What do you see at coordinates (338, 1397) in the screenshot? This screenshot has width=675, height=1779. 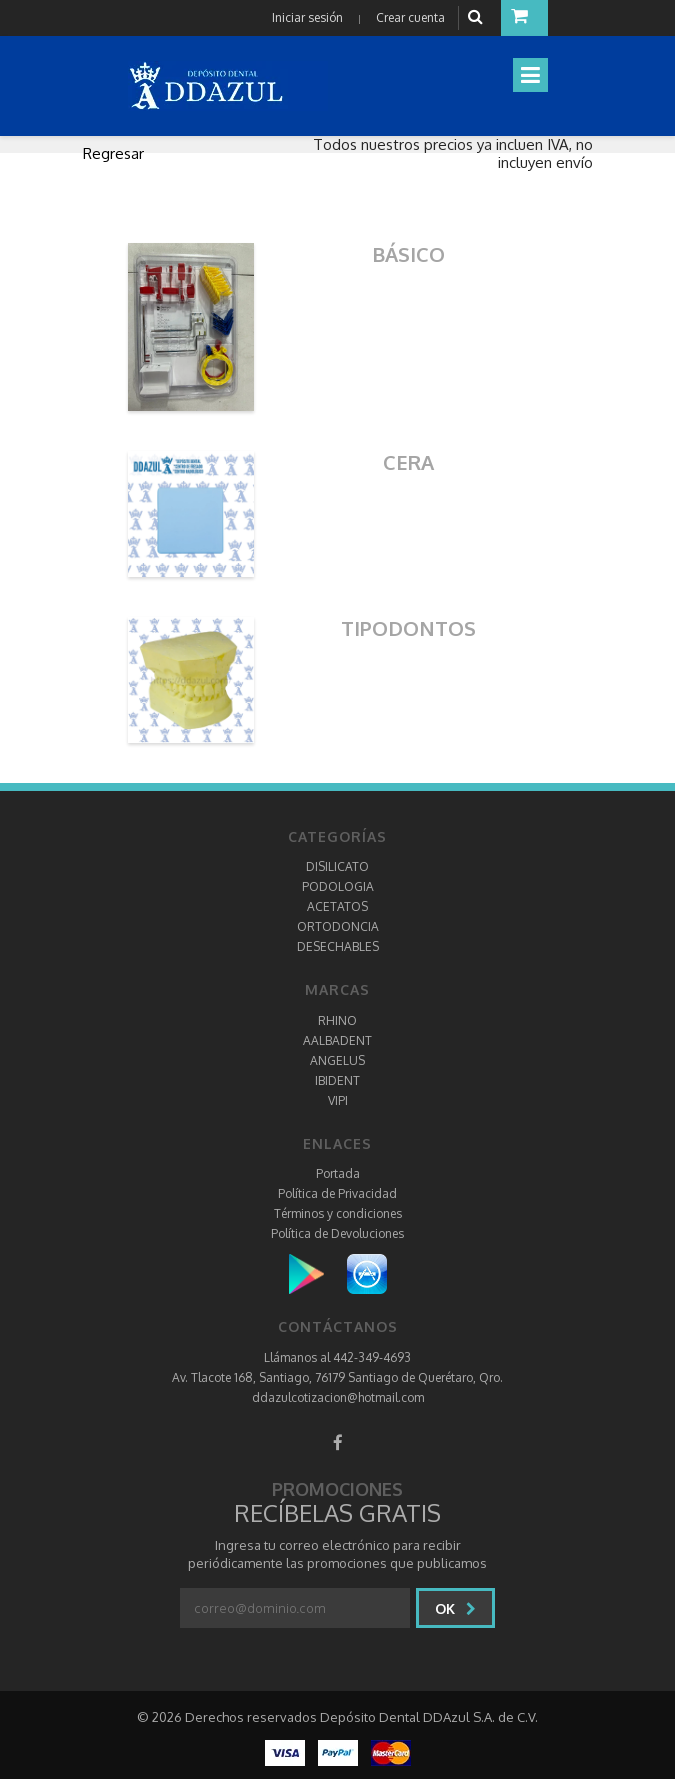 I see `ddazulcotizacion@hotmail.com` at bounding box center [338, 1397].